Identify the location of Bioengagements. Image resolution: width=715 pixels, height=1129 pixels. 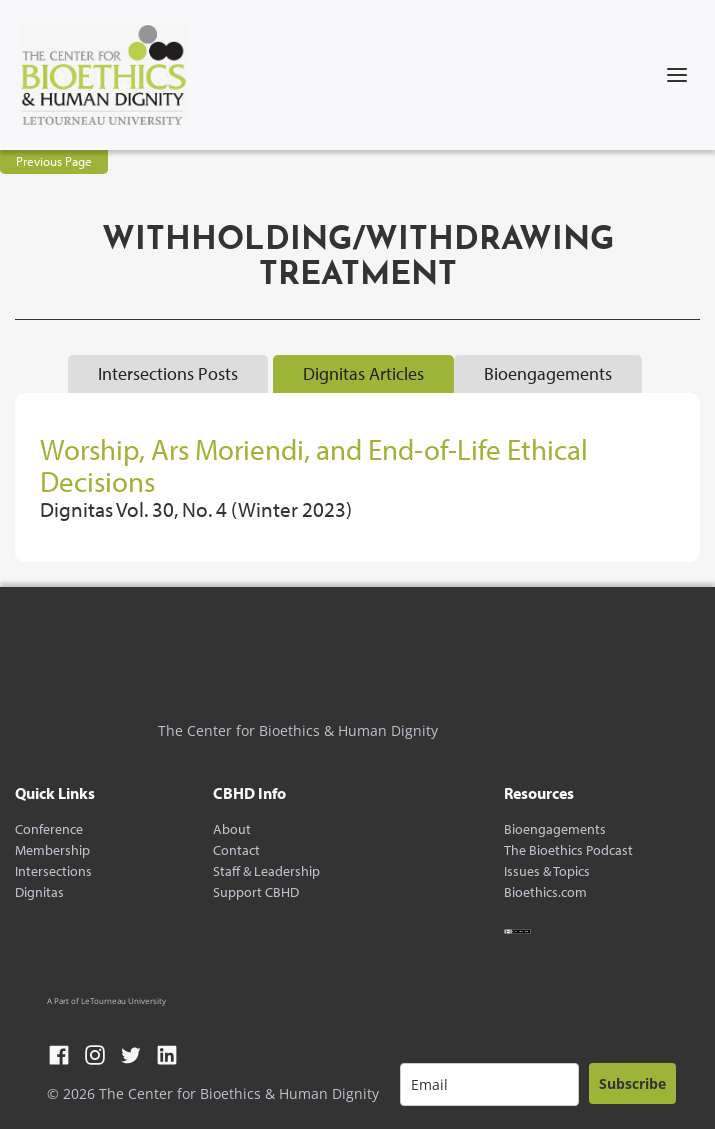
(555, 829).